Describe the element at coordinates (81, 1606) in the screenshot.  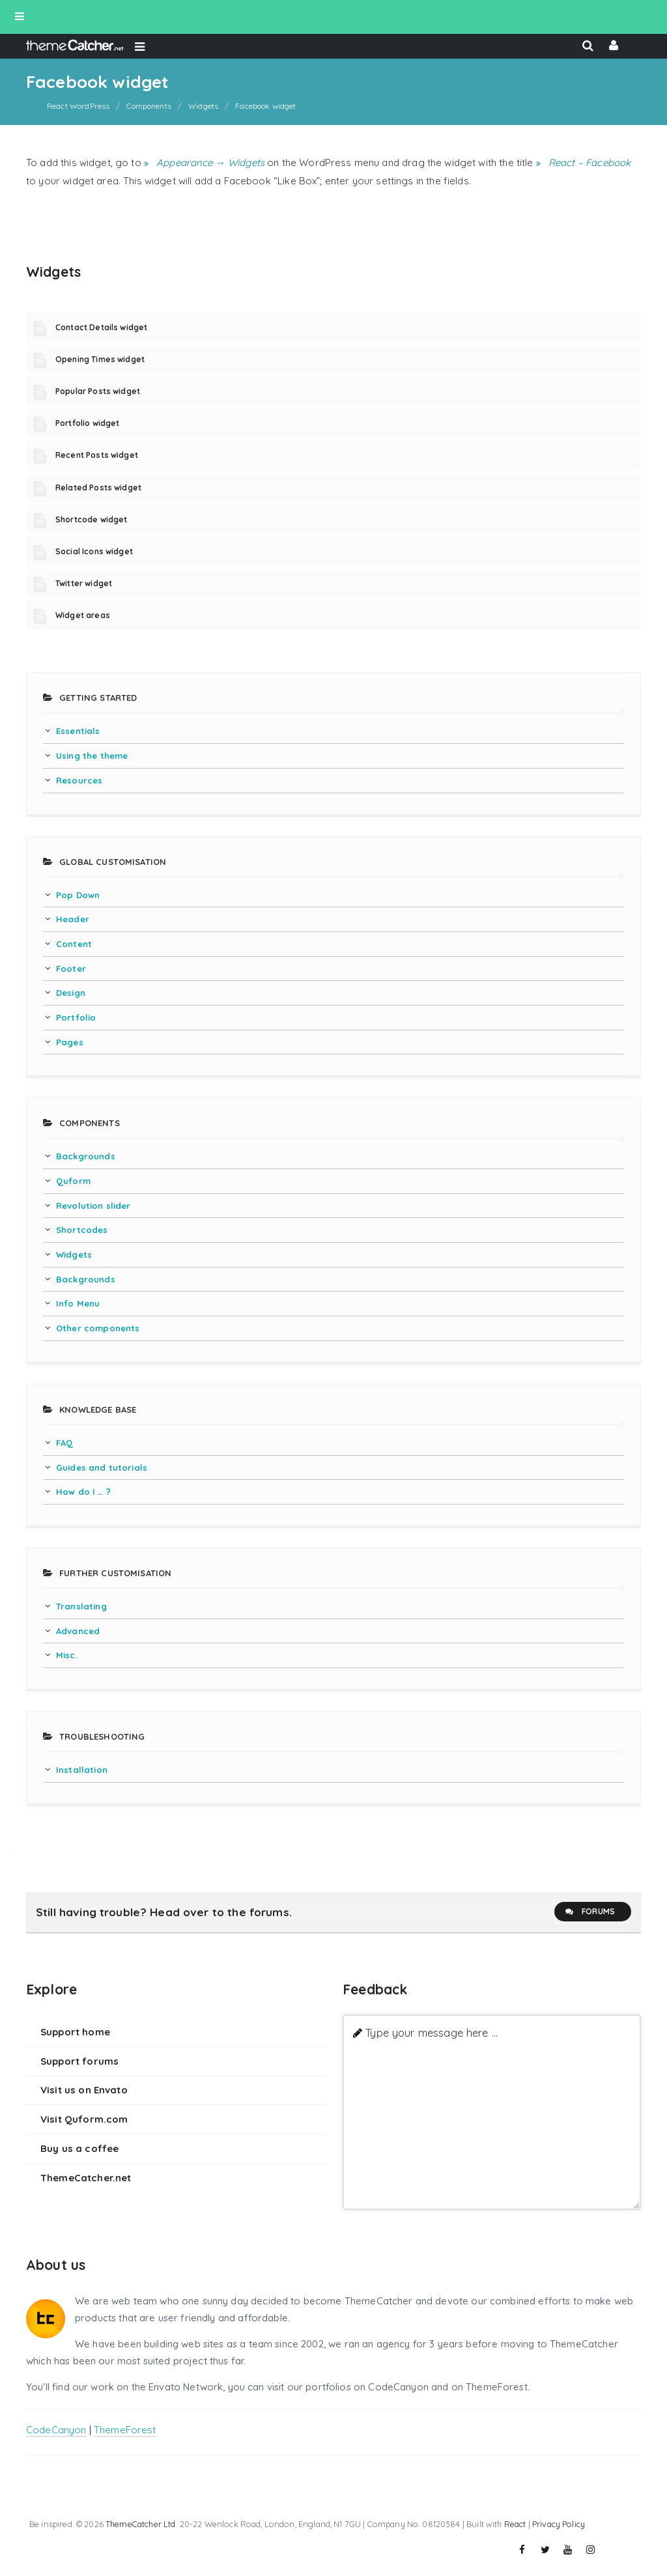
I see `Translating` at that location.